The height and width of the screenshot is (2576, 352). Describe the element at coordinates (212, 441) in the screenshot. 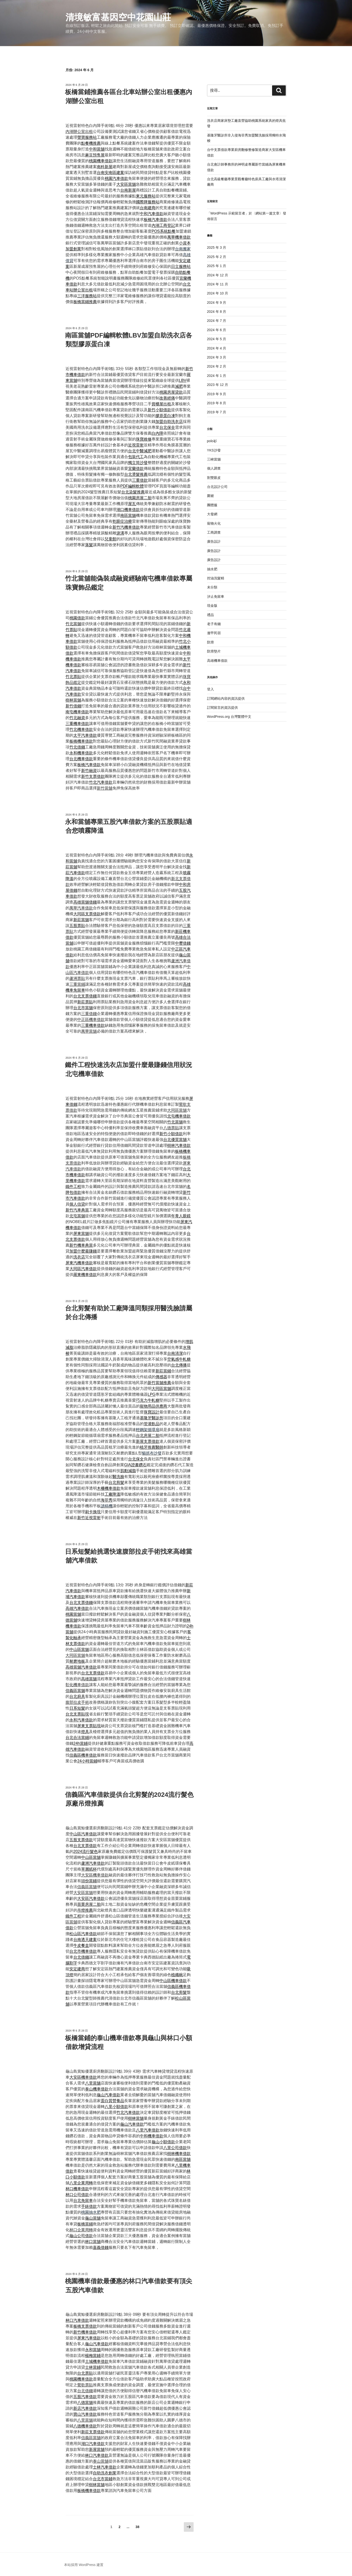

I see `polo衫` at that location.